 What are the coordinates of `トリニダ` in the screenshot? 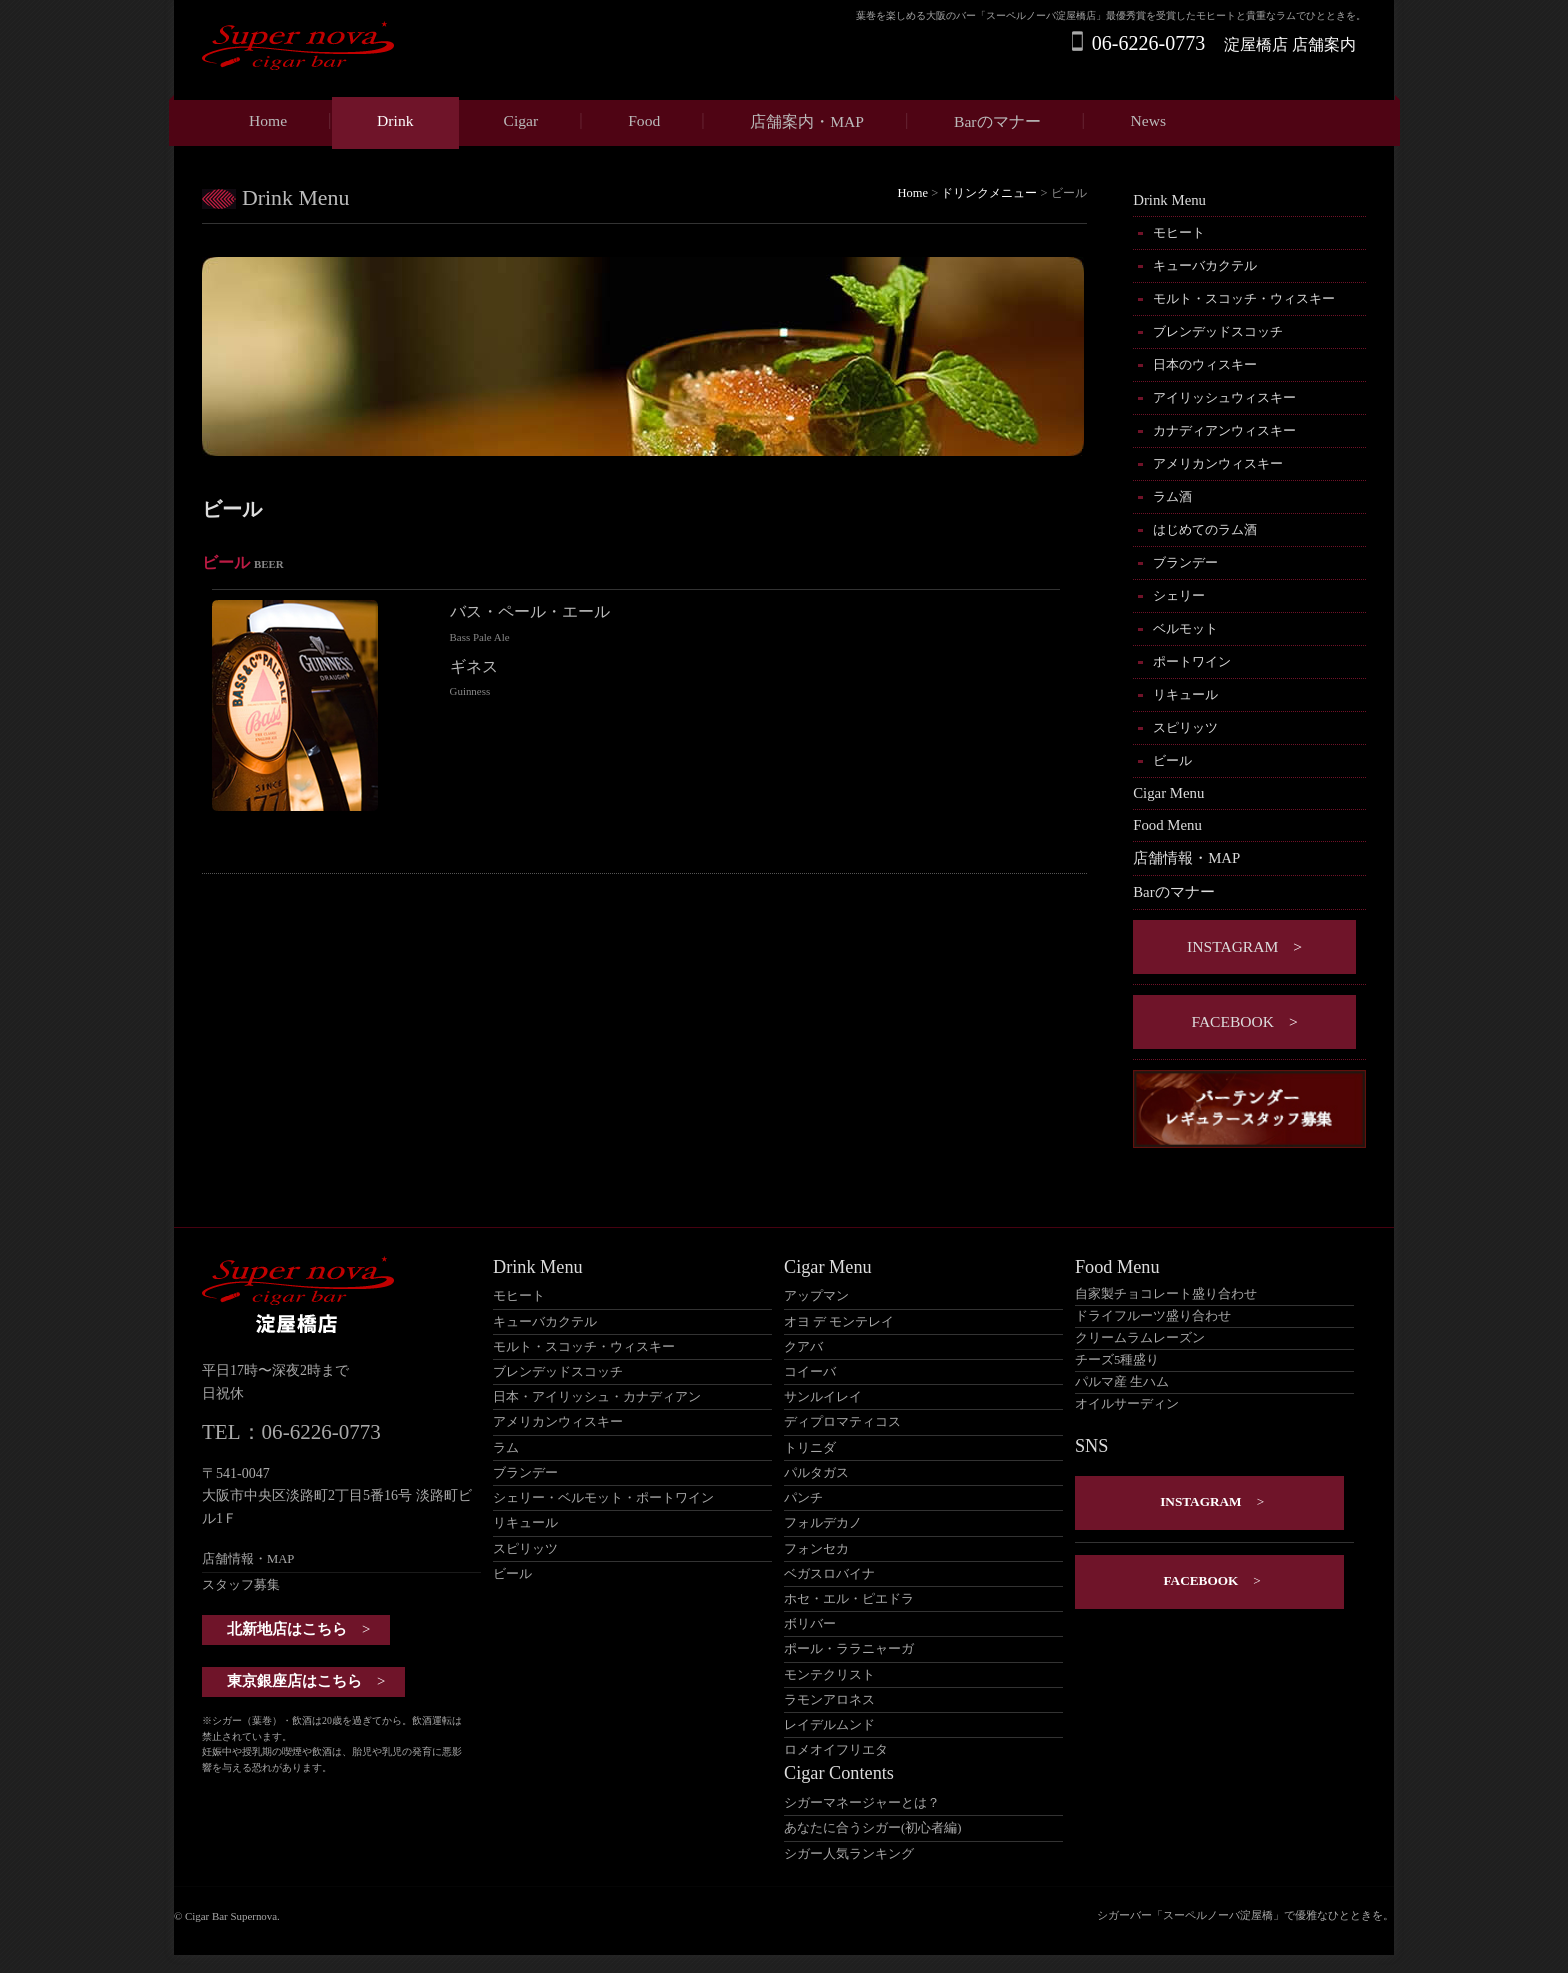 It's located at (810, 1448).